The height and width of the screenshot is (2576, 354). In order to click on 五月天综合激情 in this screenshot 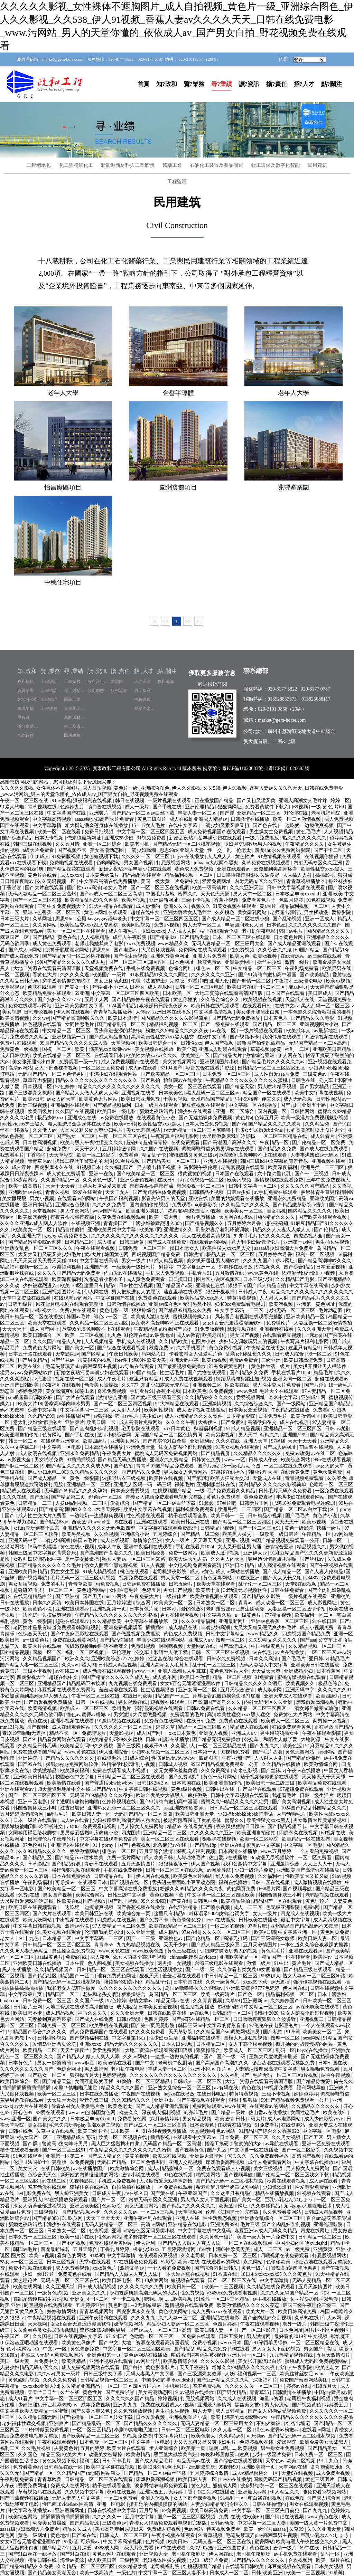, I will do `click(237, 1689)`.